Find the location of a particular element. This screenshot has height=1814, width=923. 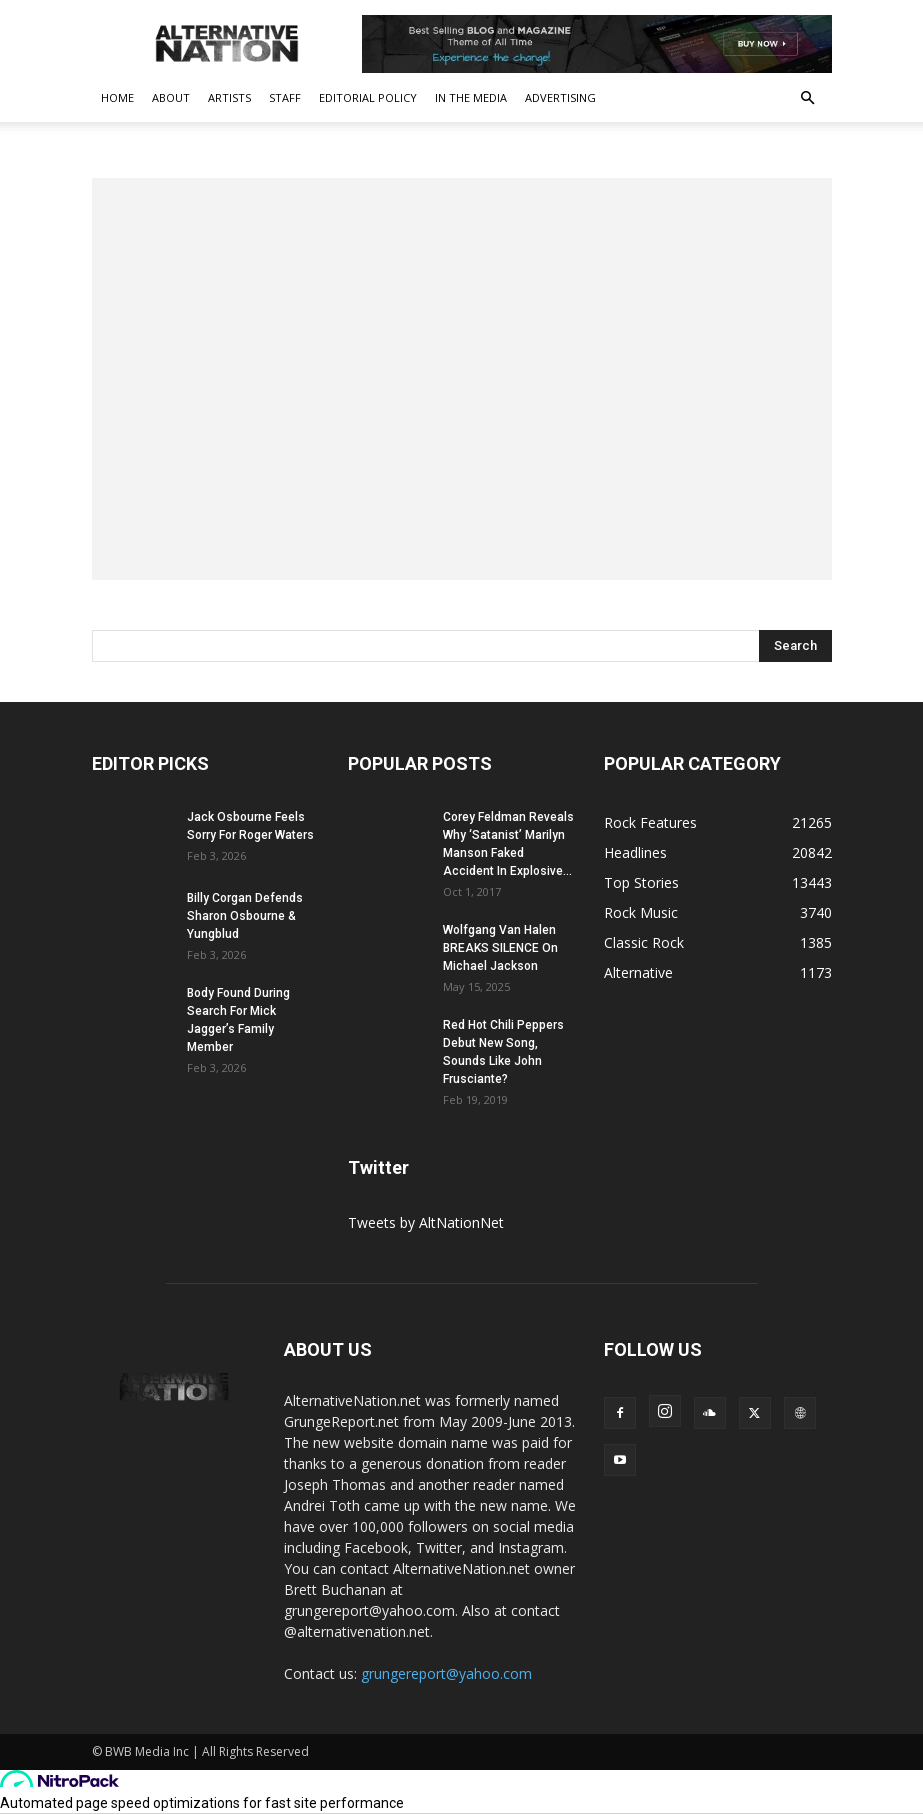

[Search] is located at coordinates (795, 646).